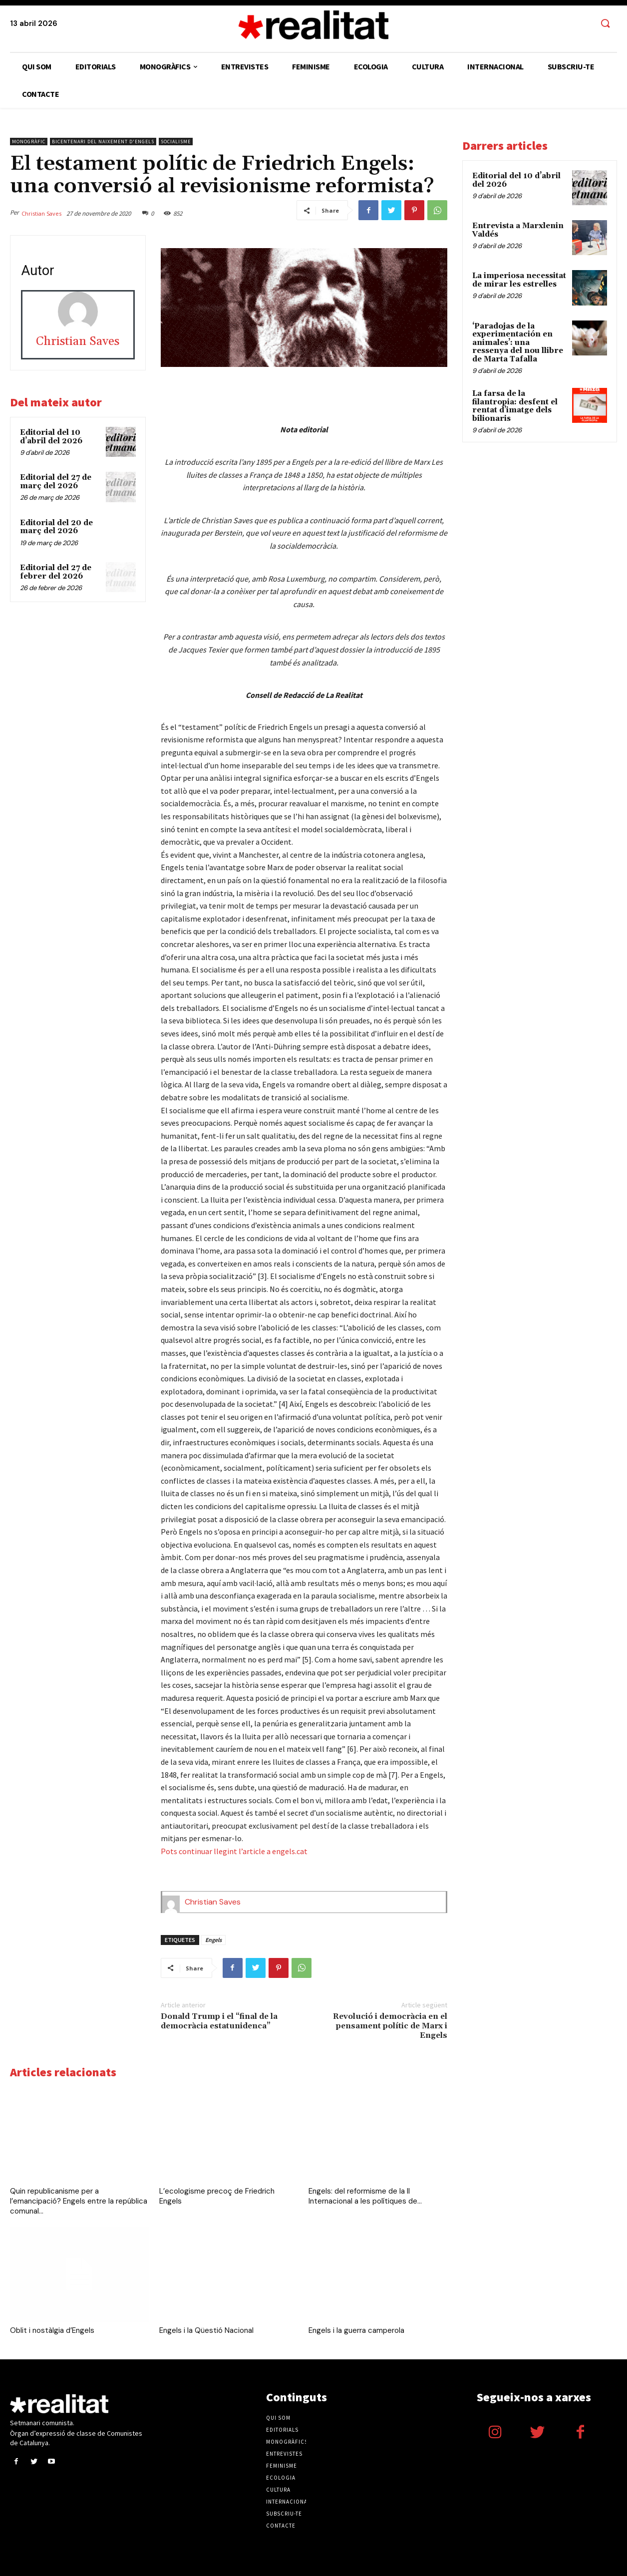 The height and width of the screenshot is (2576, 627). What do you see at coordinates (518, 230) in the screenshot?
I see `Entrevista a Marxlenin Valdés` at bounding box center [518, 230].